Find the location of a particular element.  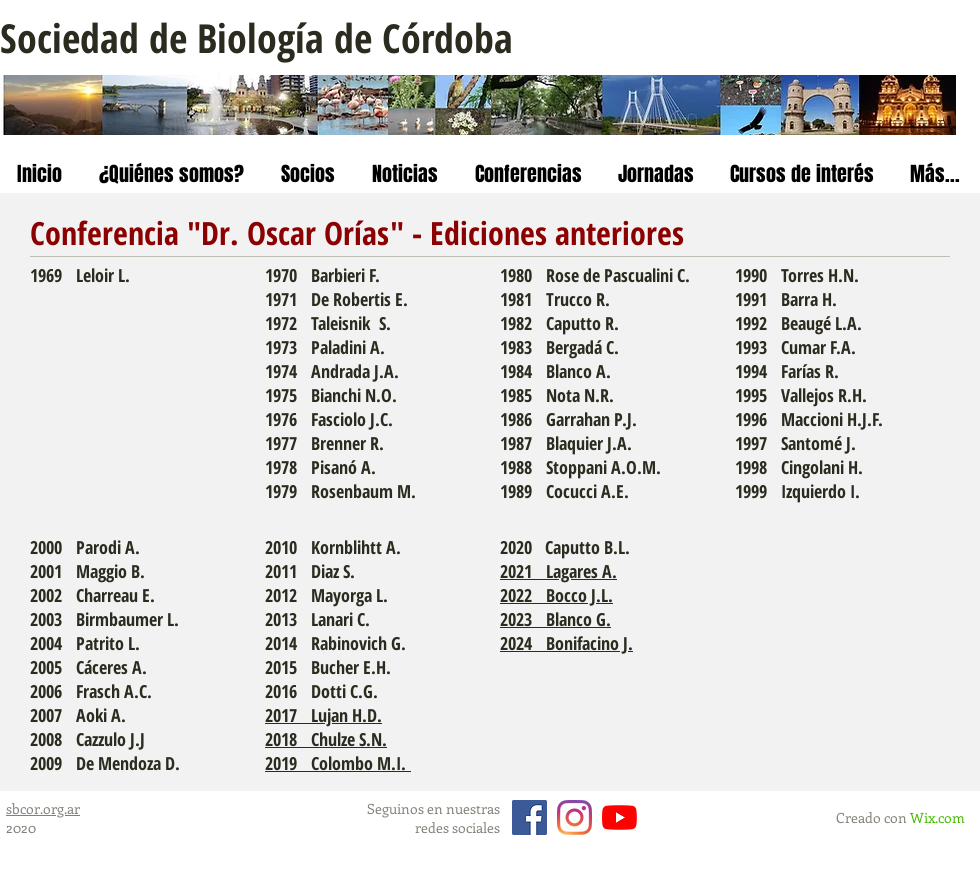

2024 Bonifacino J. is located at coordinates (566, 643).